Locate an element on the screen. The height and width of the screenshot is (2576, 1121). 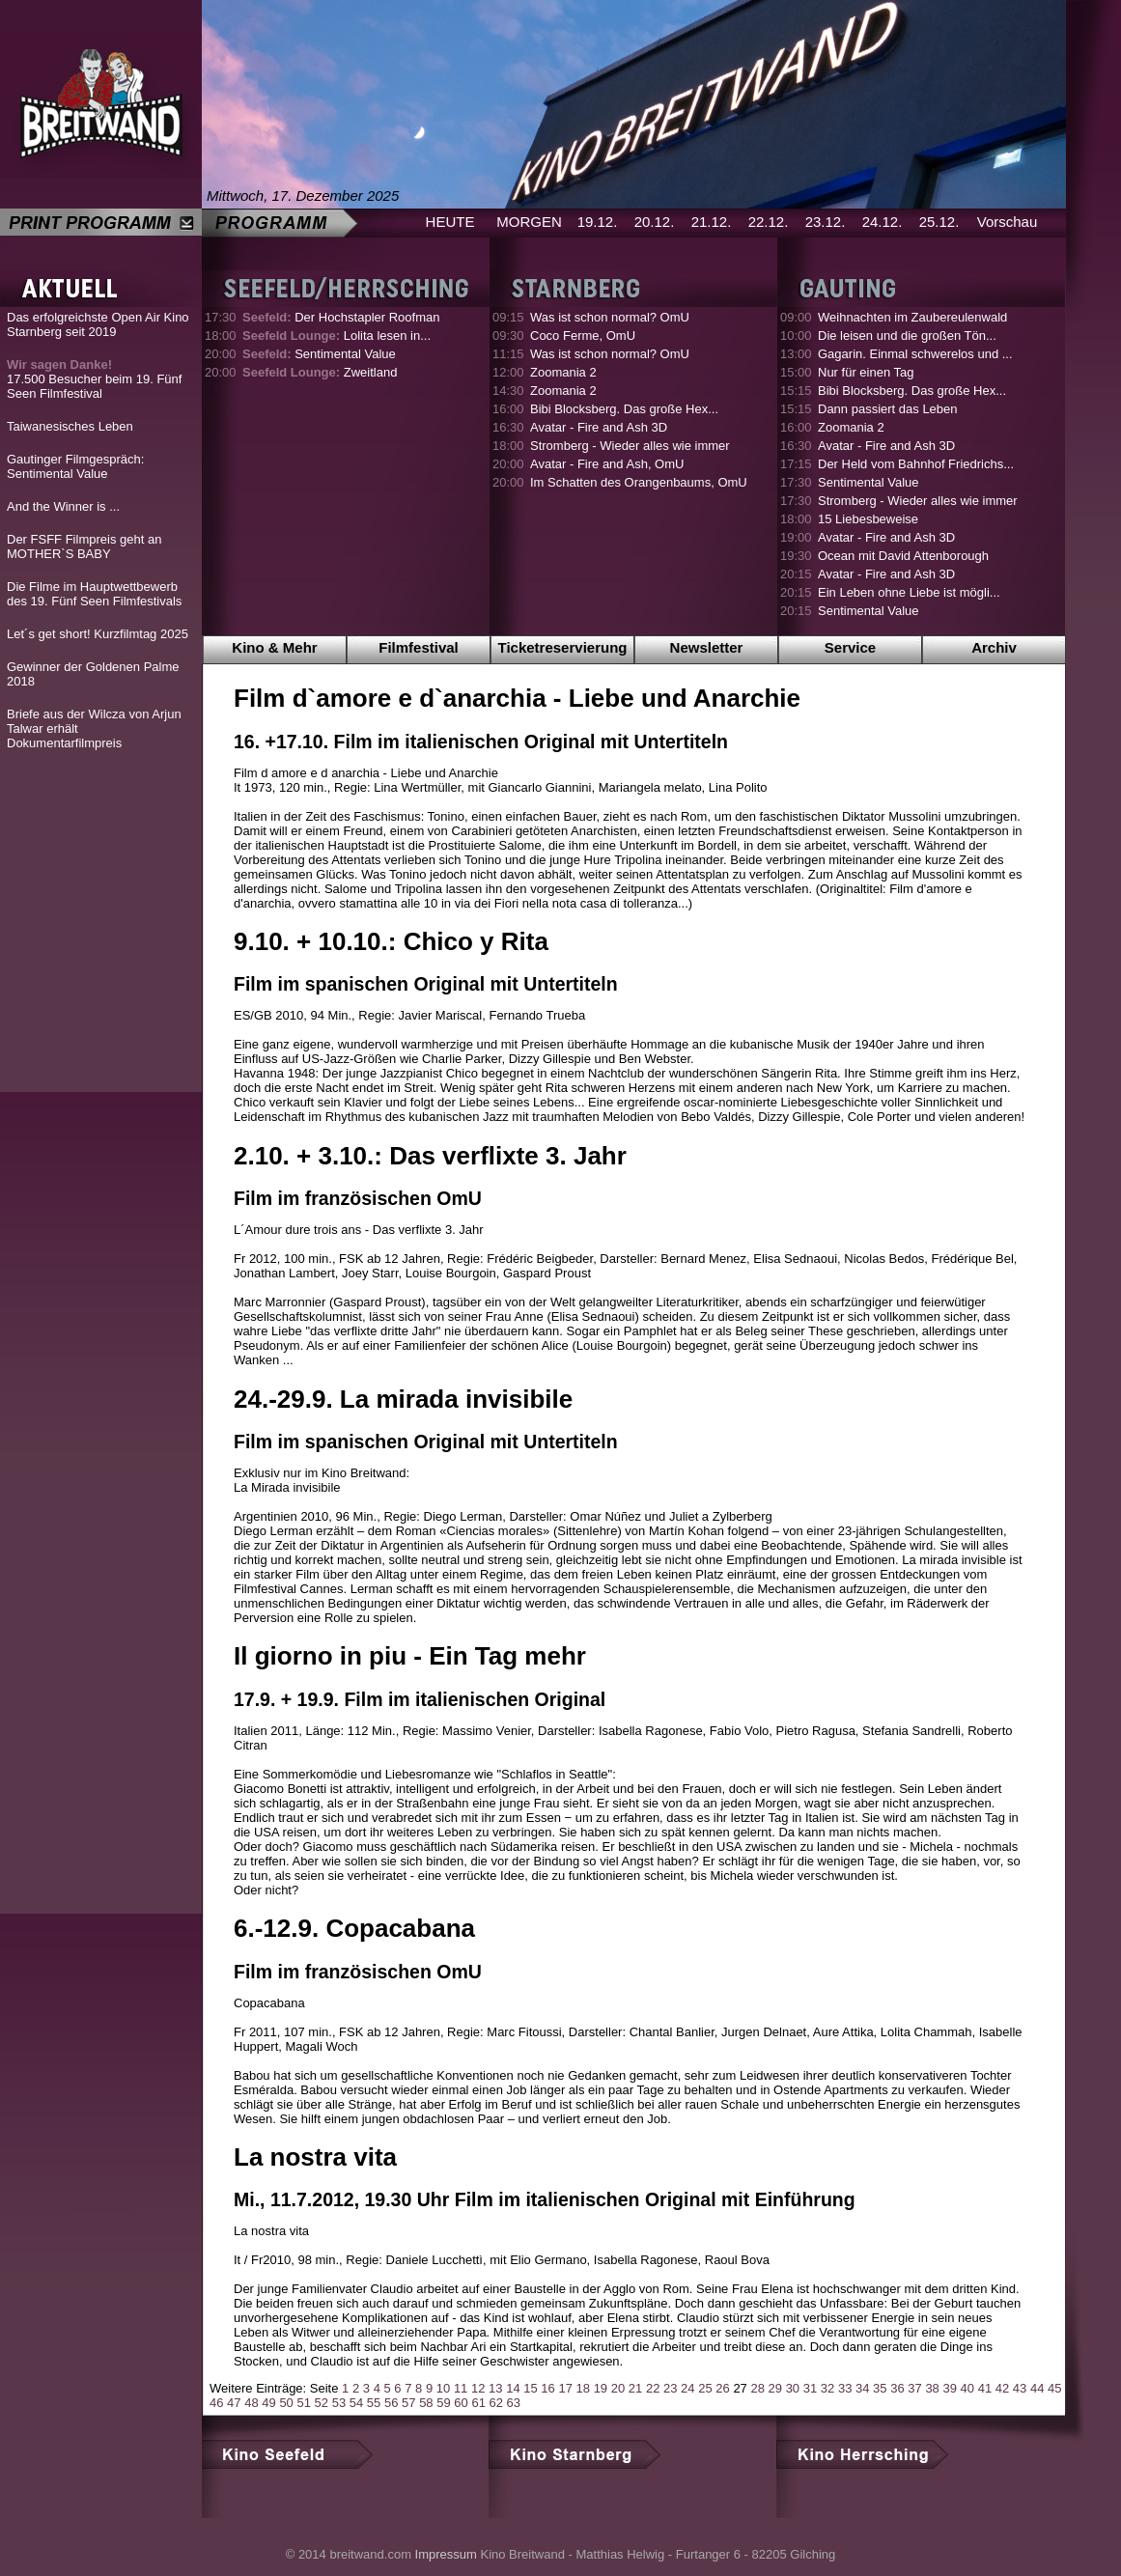
Der Held vom Bahnhof Friedrichs... is located at coordinates (916, 464).